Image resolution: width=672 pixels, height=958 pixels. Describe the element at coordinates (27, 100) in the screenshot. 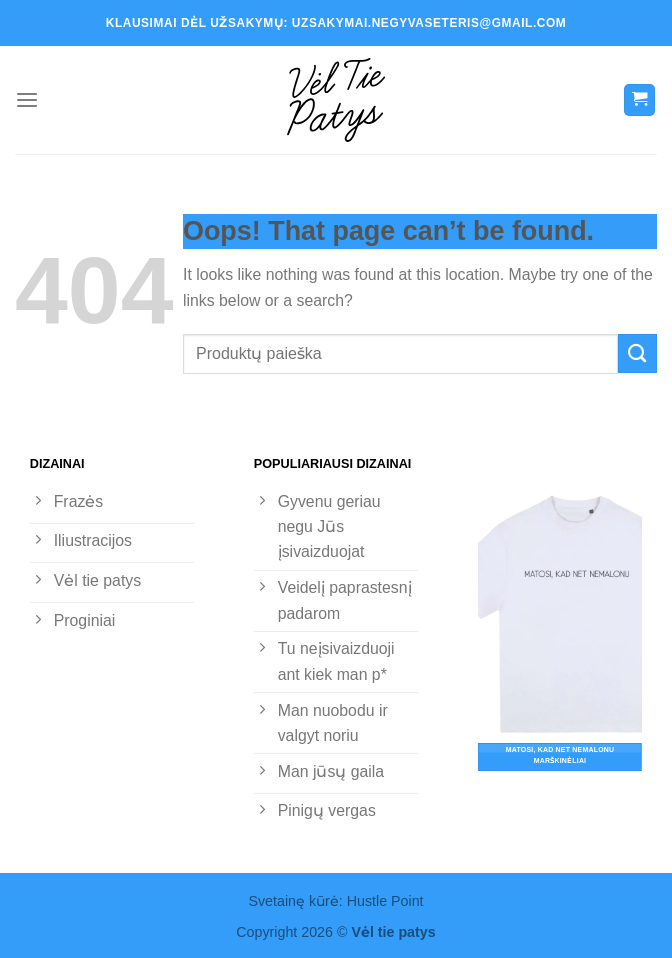

I see `[Menu]` at that location.